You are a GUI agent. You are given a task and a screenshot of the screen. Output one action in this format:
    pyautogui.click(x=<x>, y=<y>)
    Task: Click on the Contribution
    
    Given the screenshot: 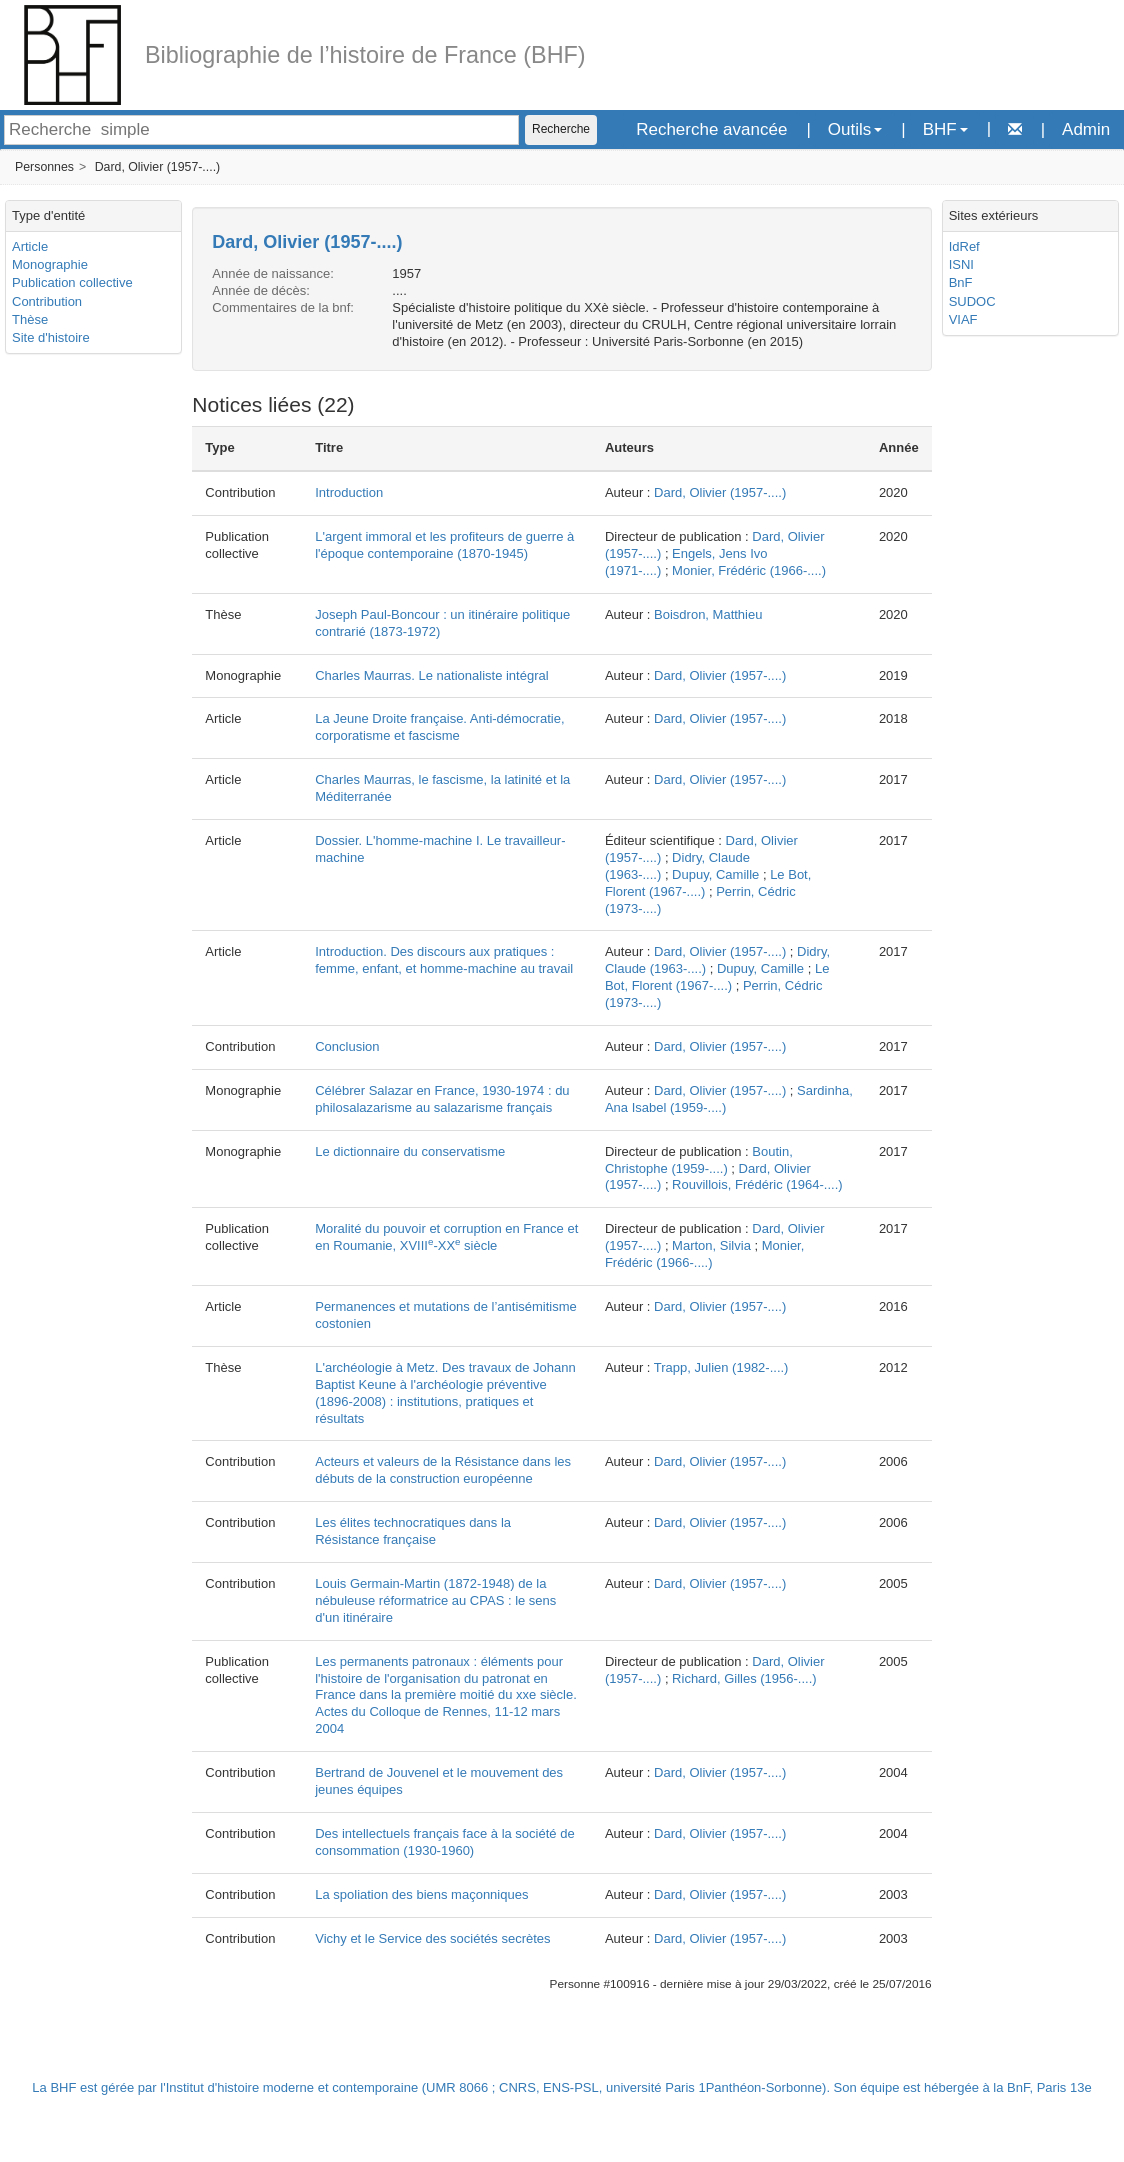 What is the action you would take?
    pyautogui.click(x=47, y=301)
    